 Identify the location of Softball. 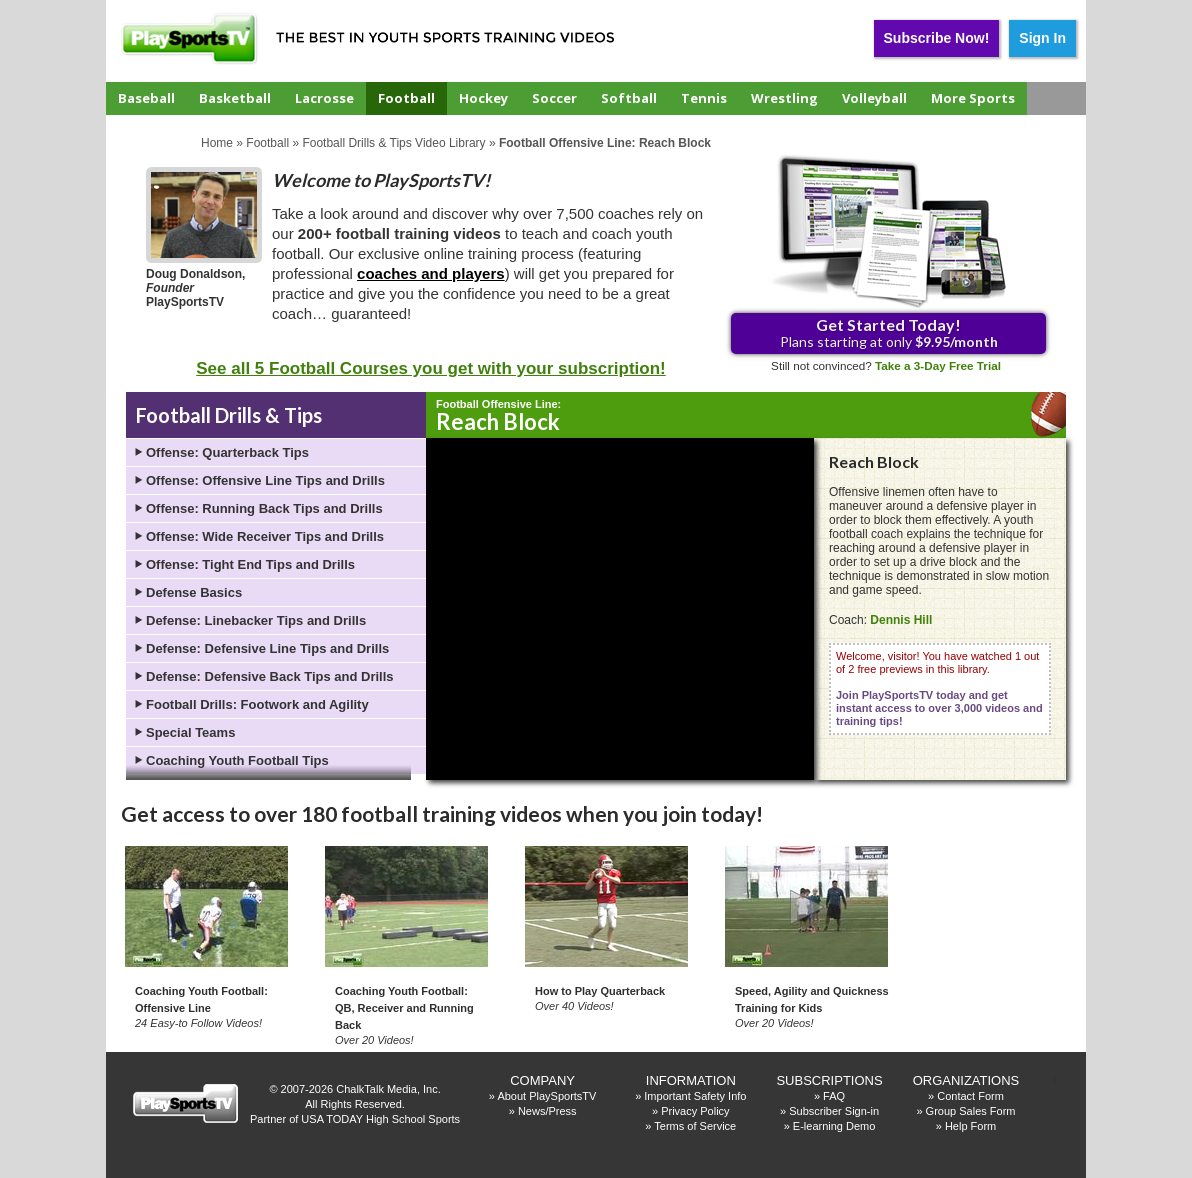
(629, 98).